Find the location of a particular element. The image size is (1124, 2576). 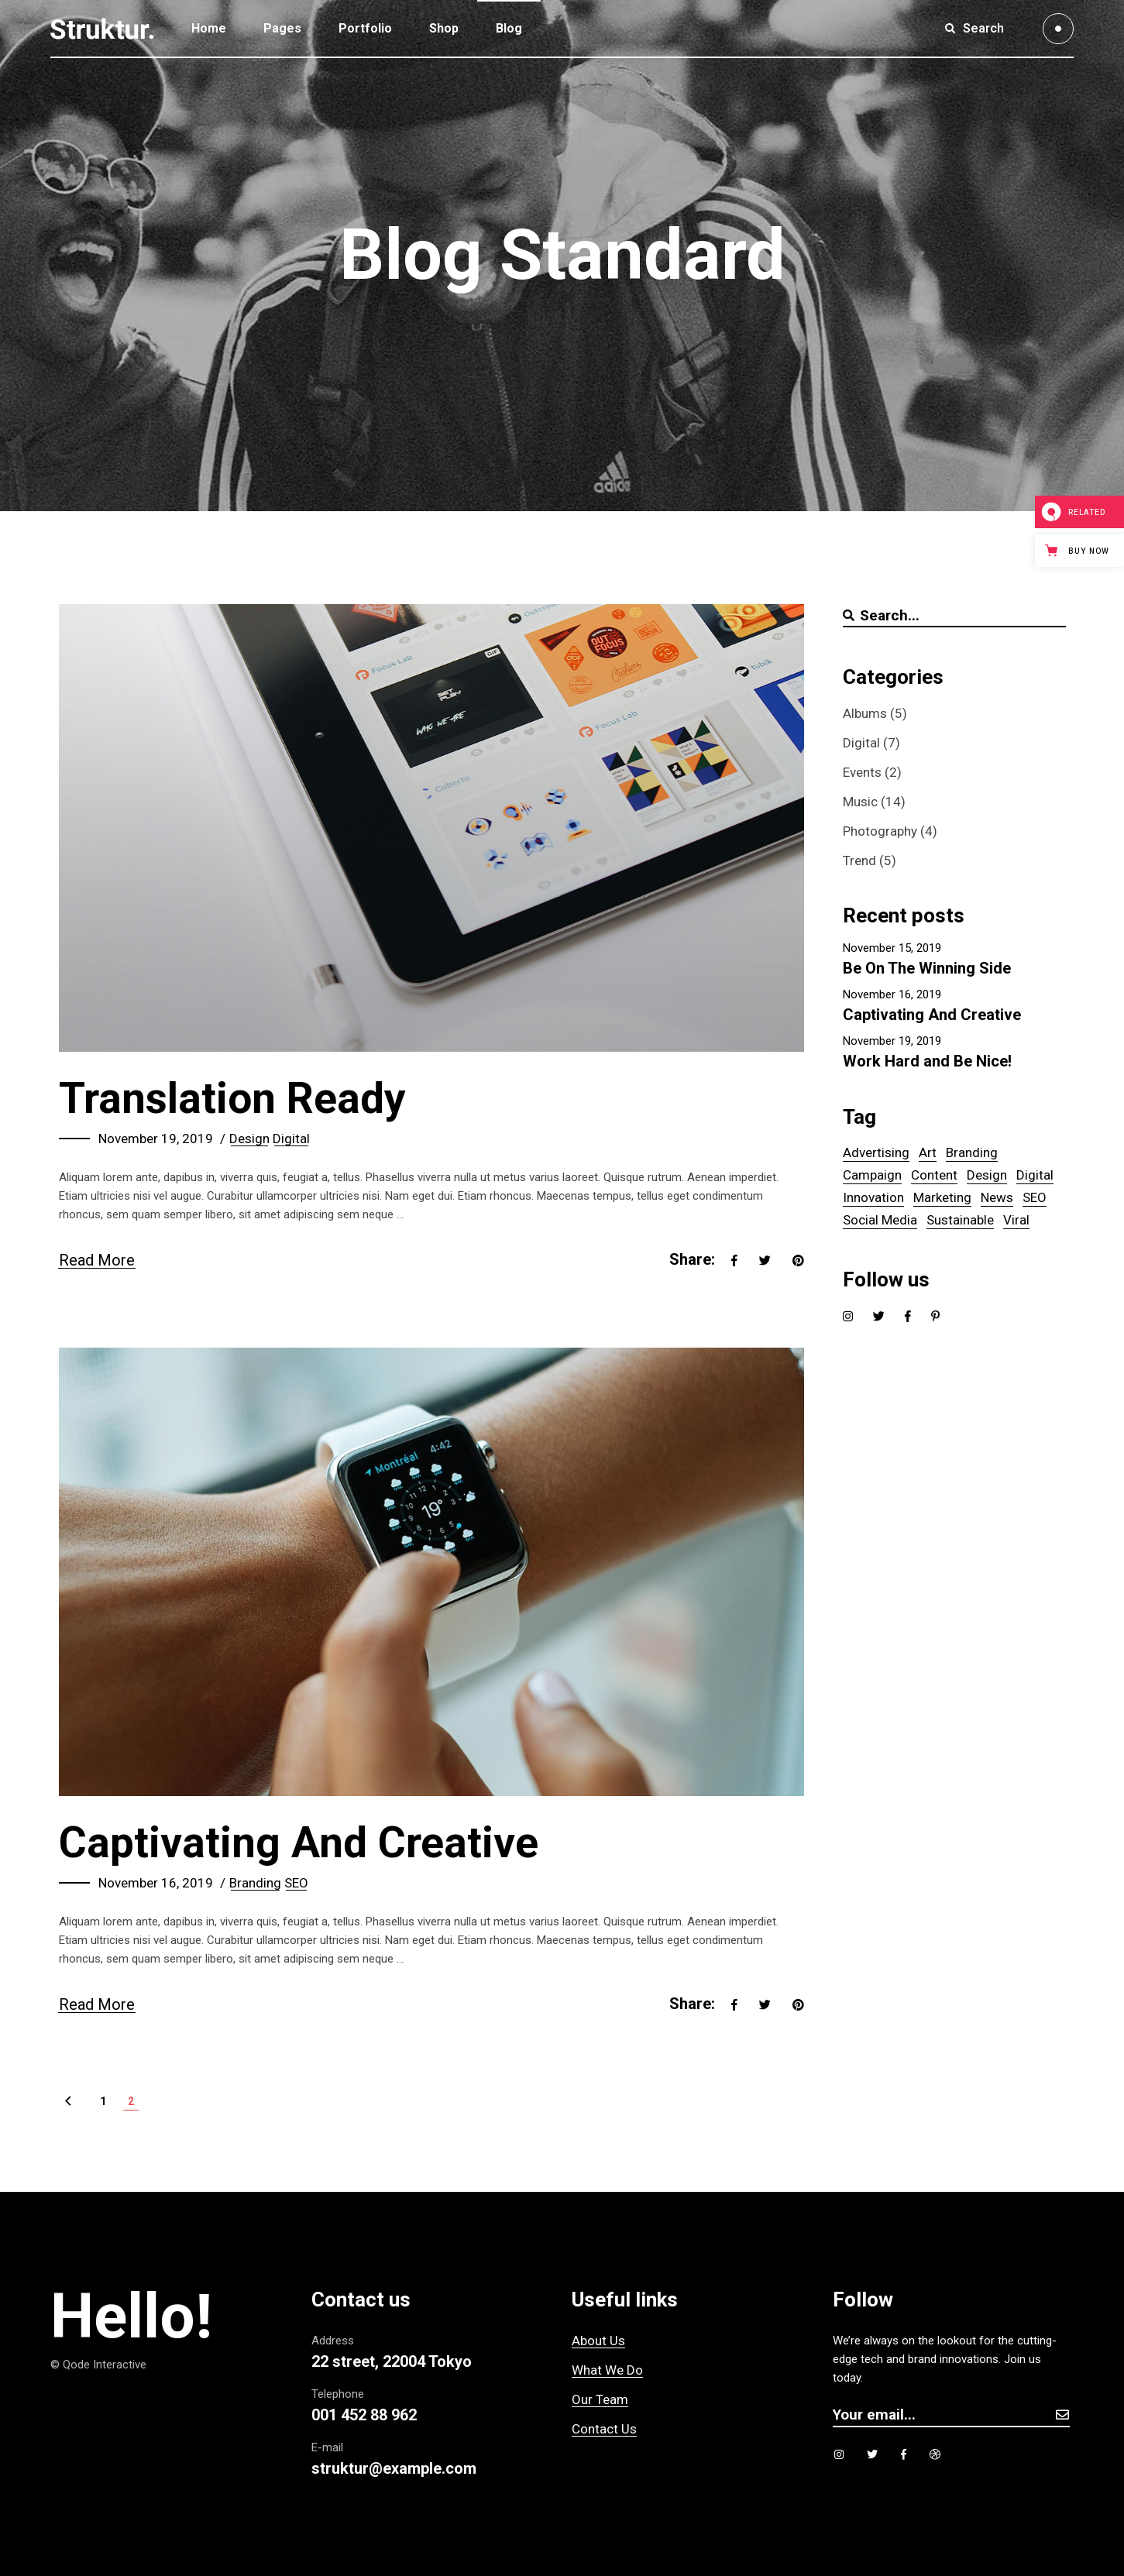

Advertising [Advertising (5 items)] is located at coordinates (876, 1152).